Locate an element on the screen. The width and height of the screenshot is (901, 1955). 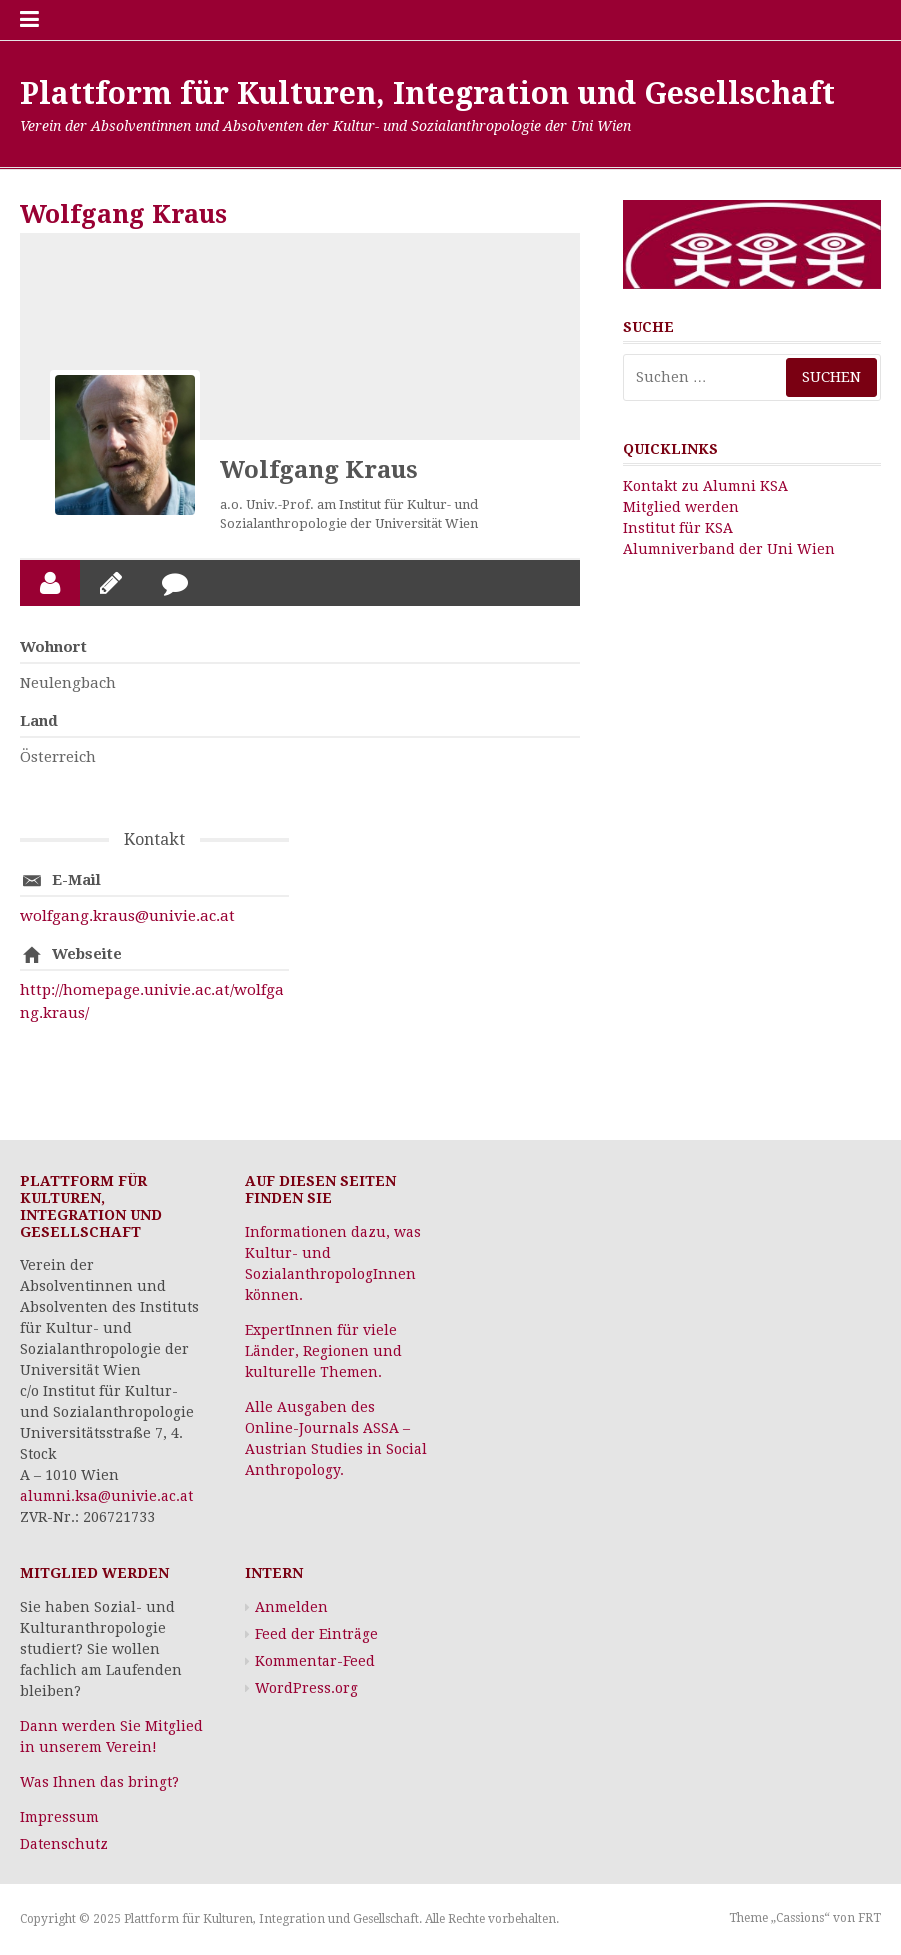
Webseite is located at coordinates (87, 954).